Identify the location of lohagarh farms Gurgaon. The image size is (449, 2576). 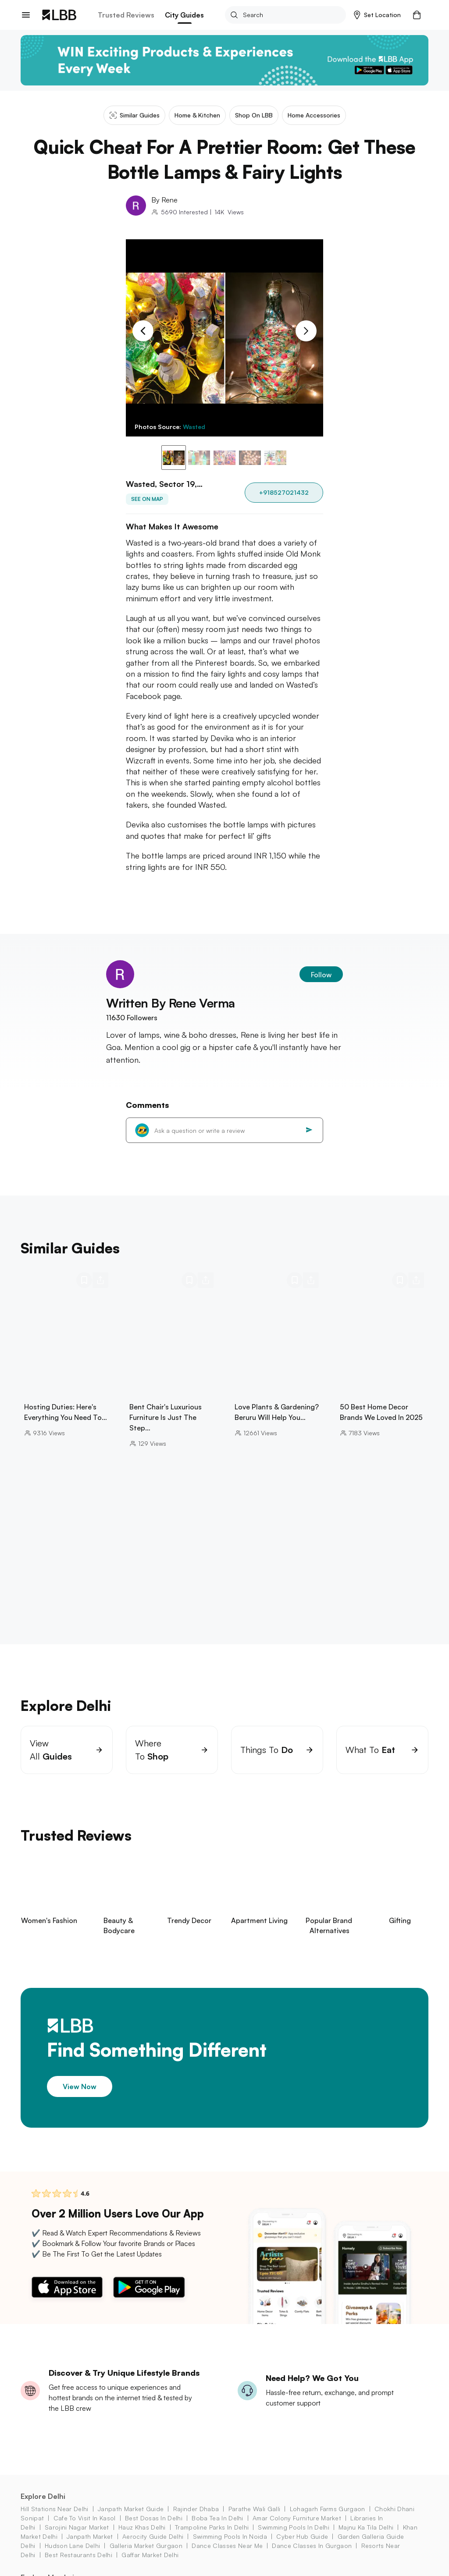
(327, 2508).